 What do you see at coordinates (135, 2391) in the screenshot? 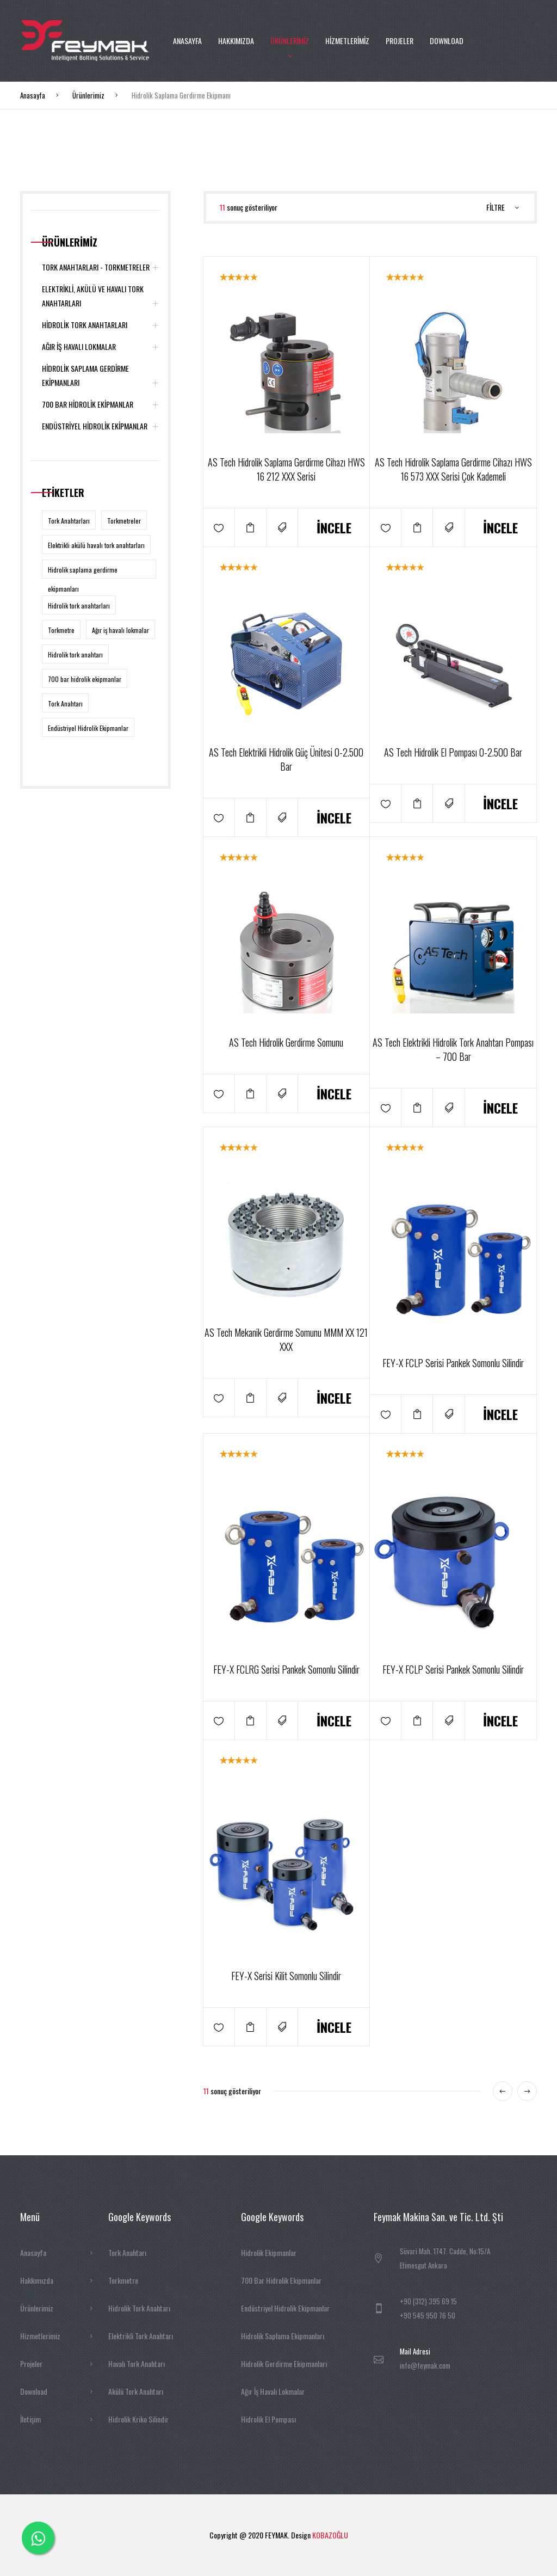
I see `Akülü Tork Anahtarı` at bounding box center [135, 2391].